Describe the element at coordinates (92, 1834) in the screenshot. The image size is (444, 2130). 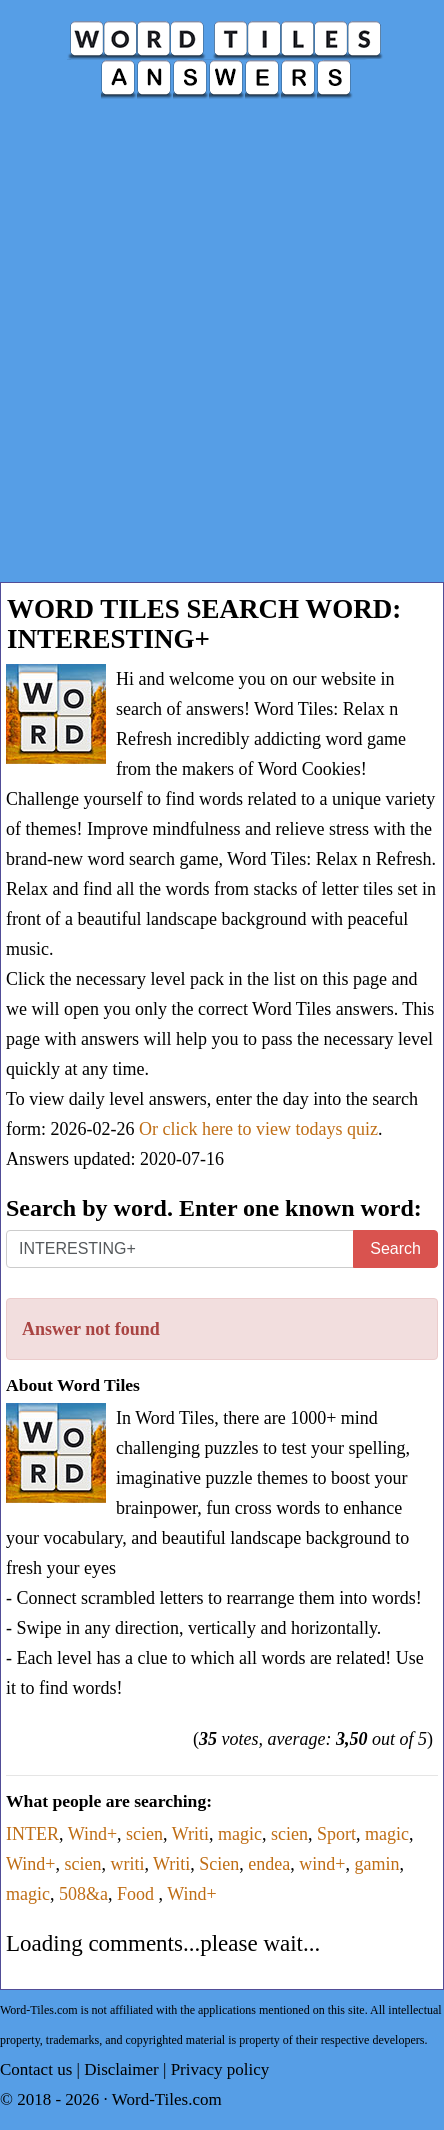
I see `Wind+` at that location.